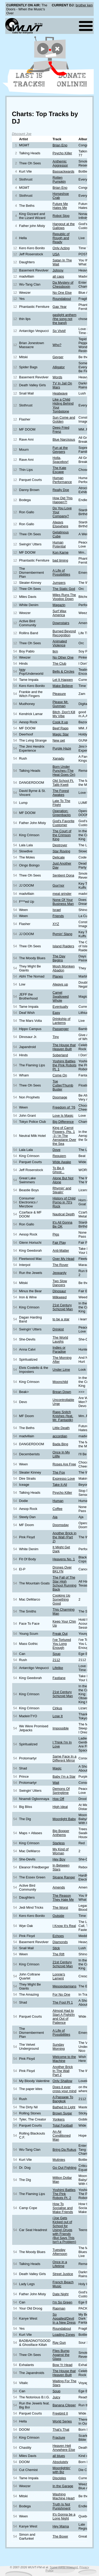  I want to click on Little Death, so click(61, 1428).